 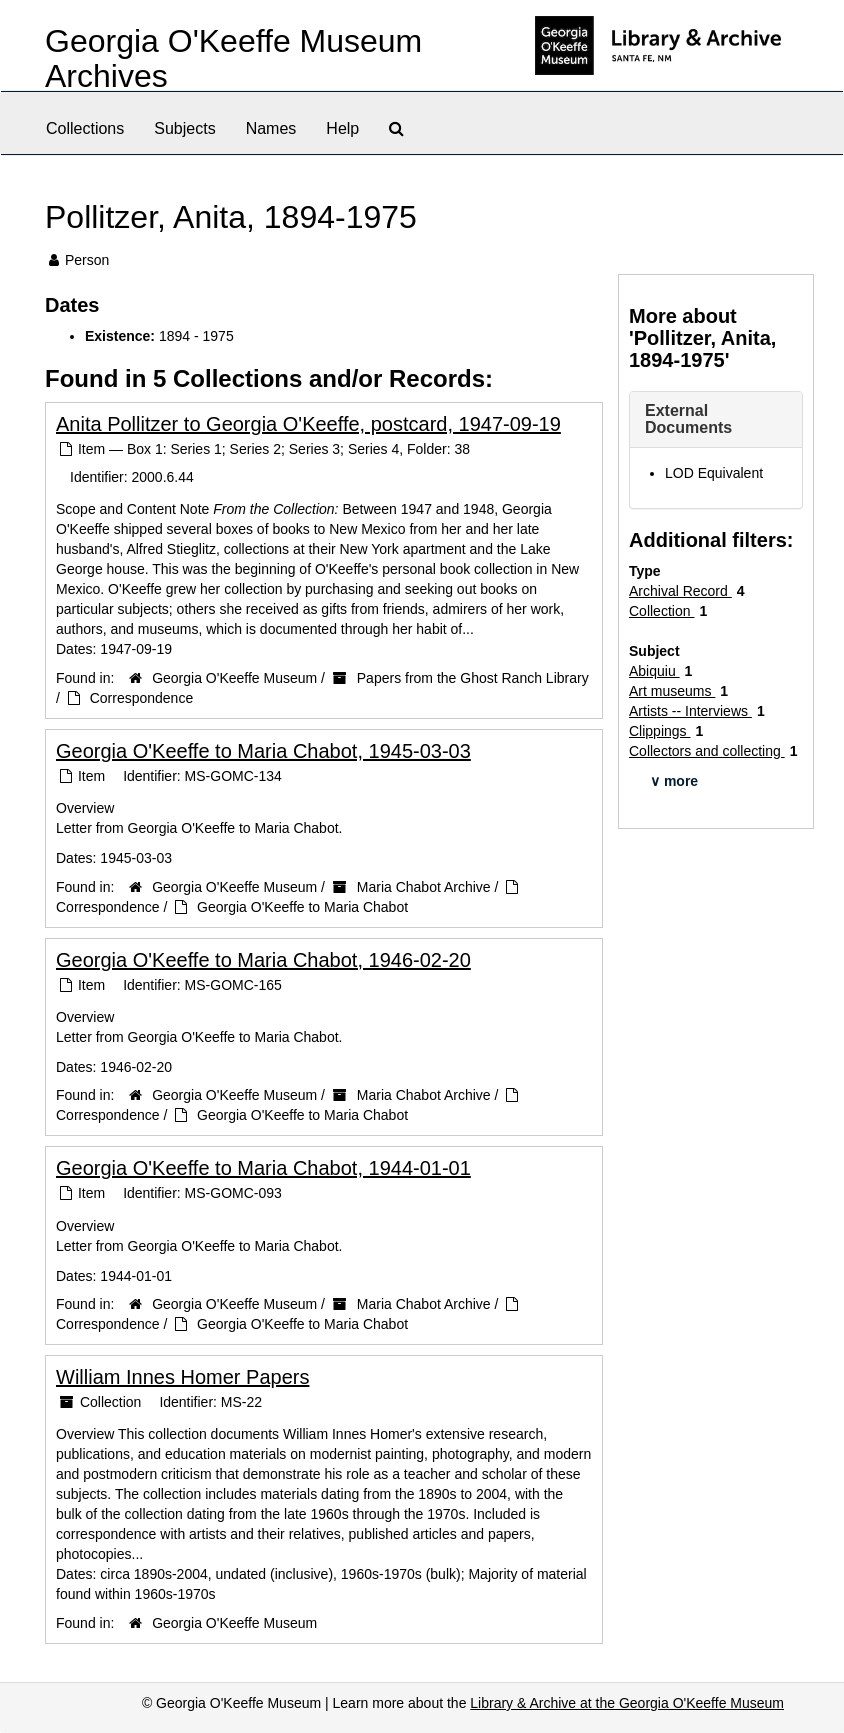 What do you see at coordinates (714, 473) in the screenshot?
I see `LOD Equivalent` at bounding box center [714, 473].